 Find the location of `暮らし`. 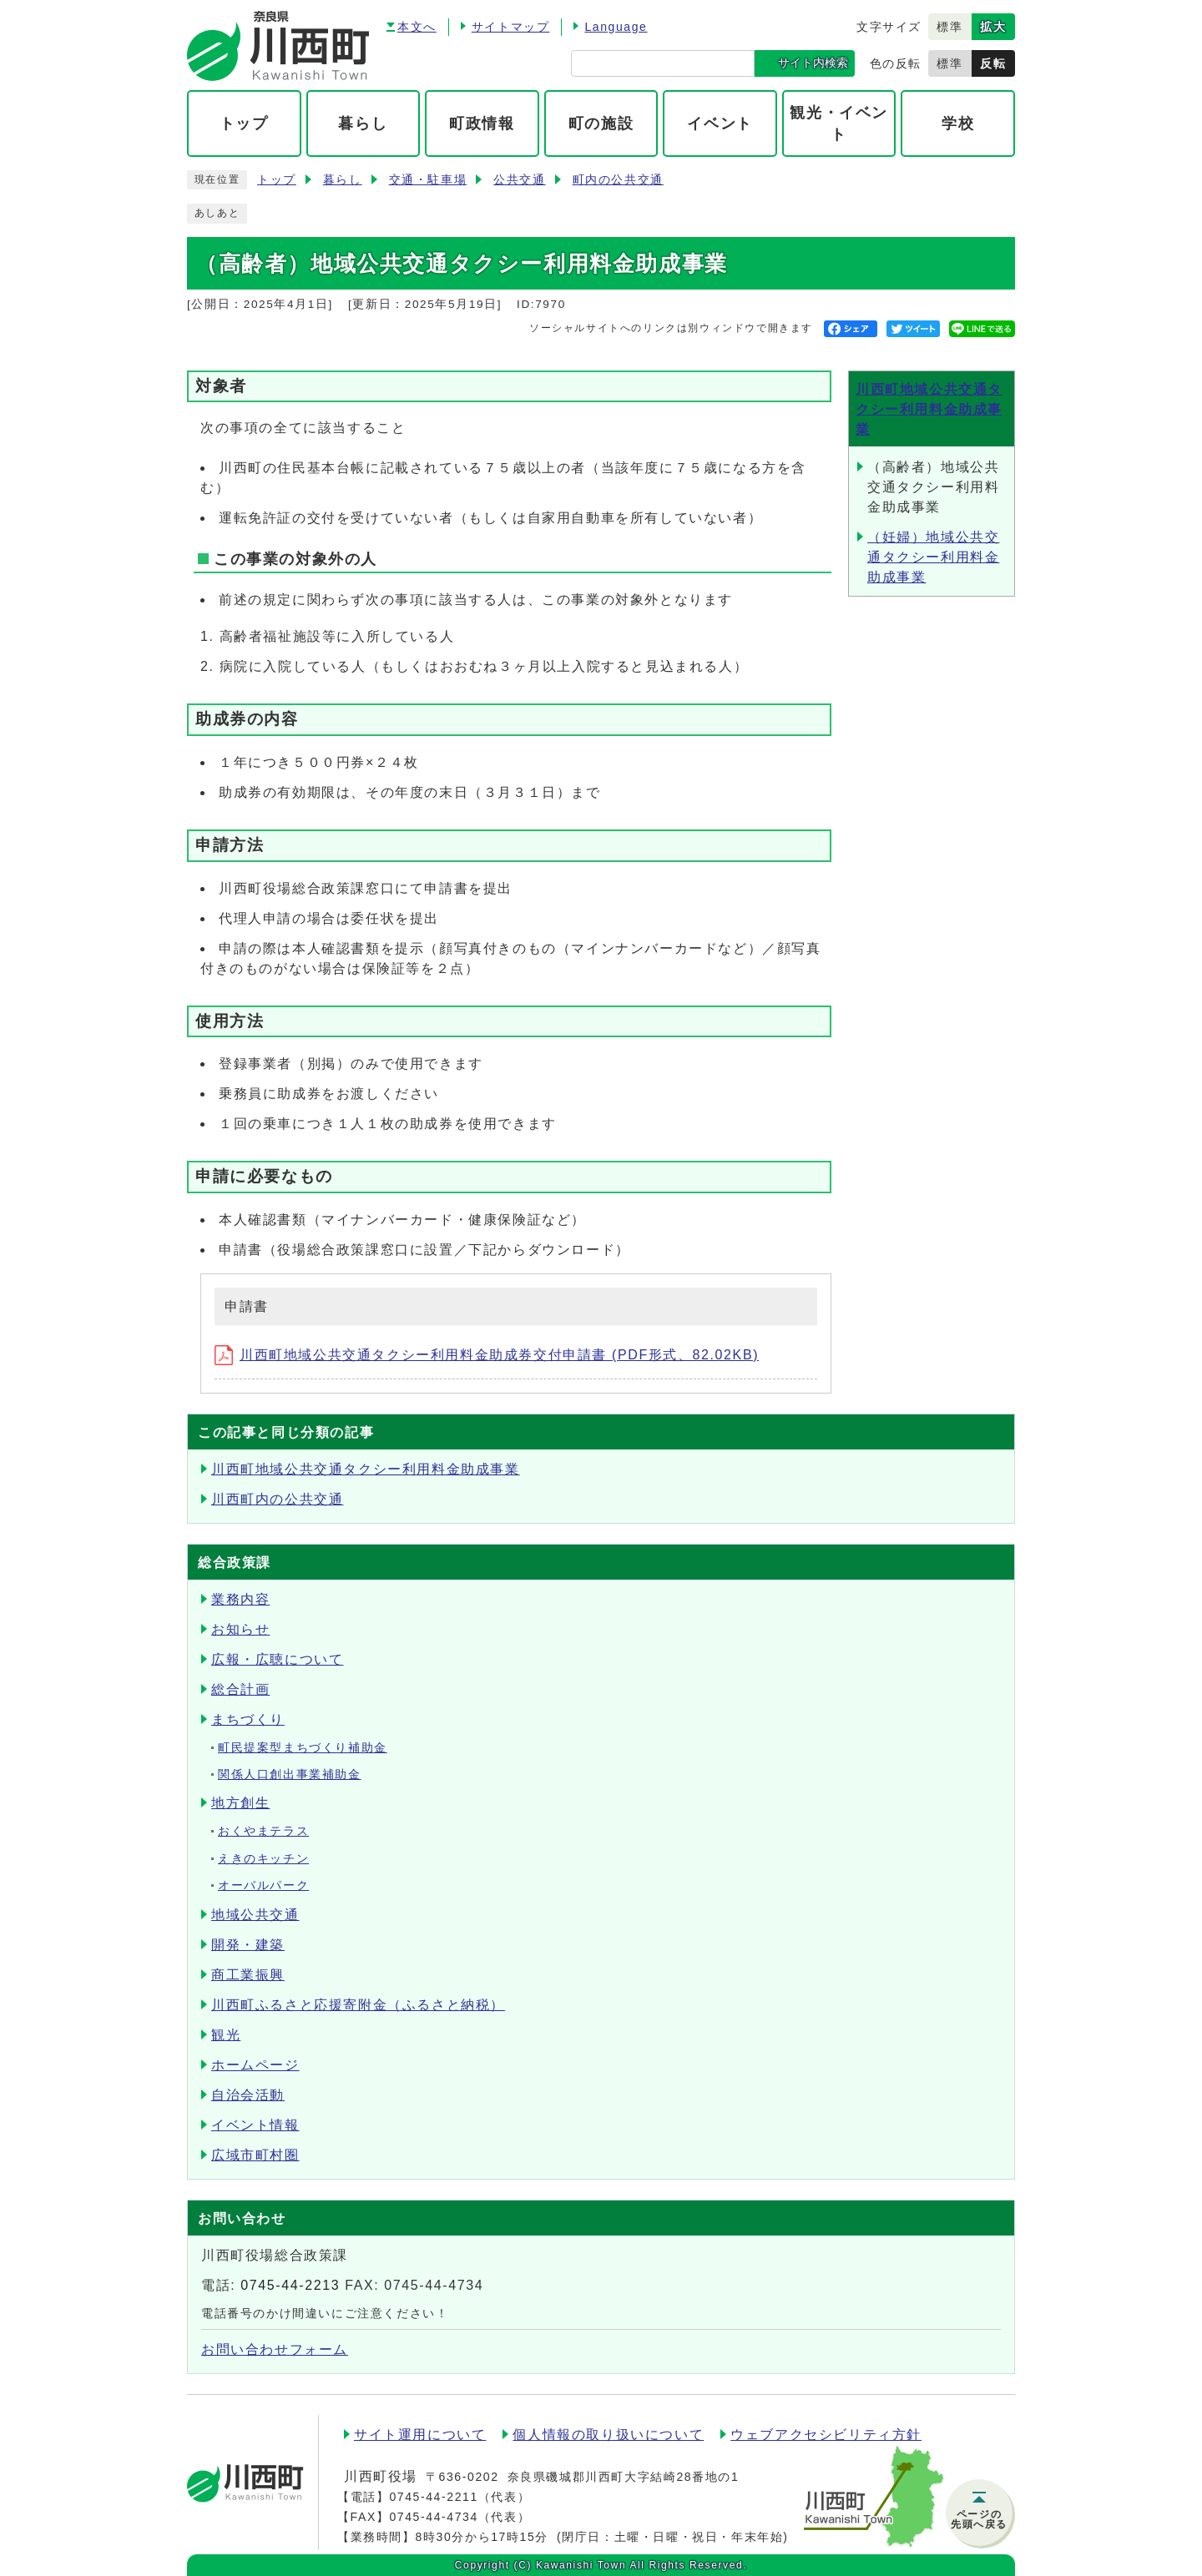

暮らし is located at coordinates (342, 180).